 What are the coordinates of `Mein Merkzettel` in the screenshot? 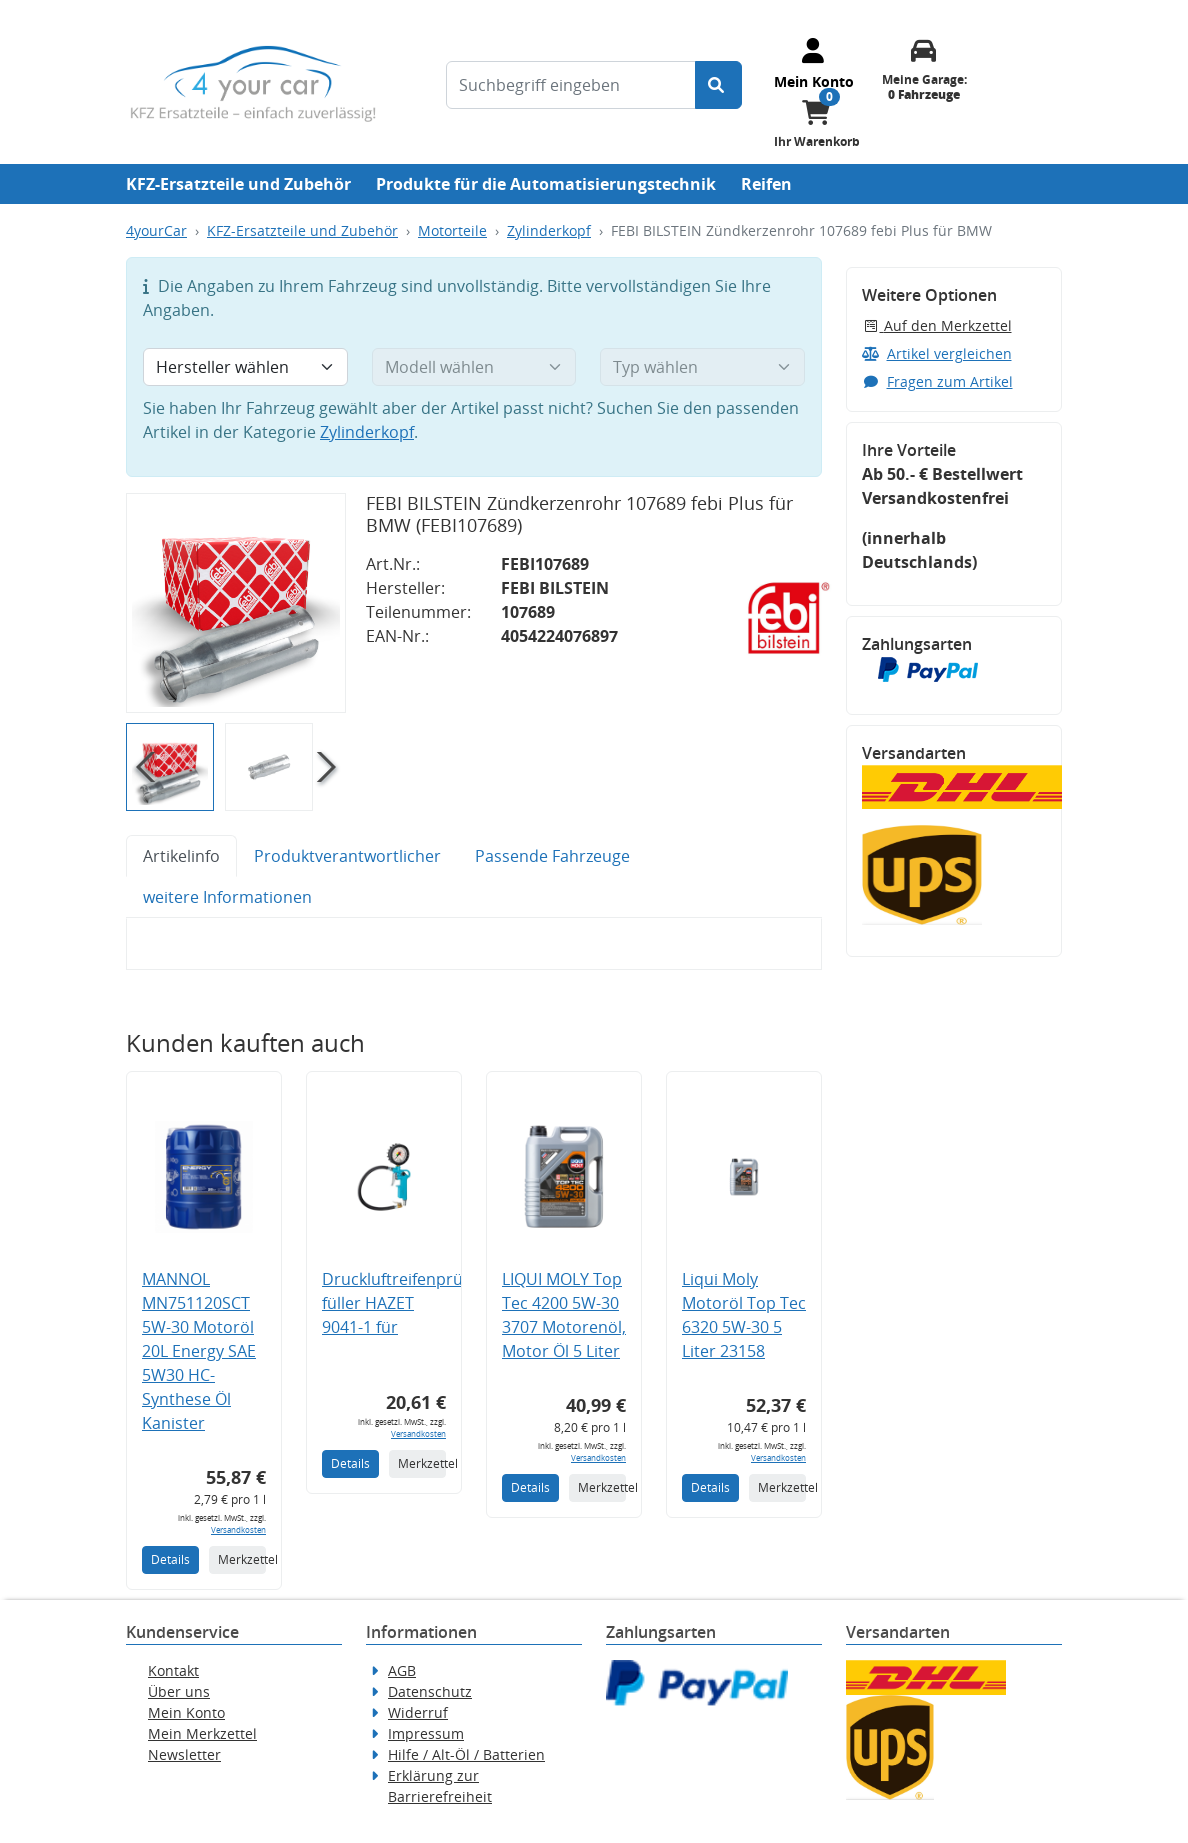 It's located at (202, 1733).